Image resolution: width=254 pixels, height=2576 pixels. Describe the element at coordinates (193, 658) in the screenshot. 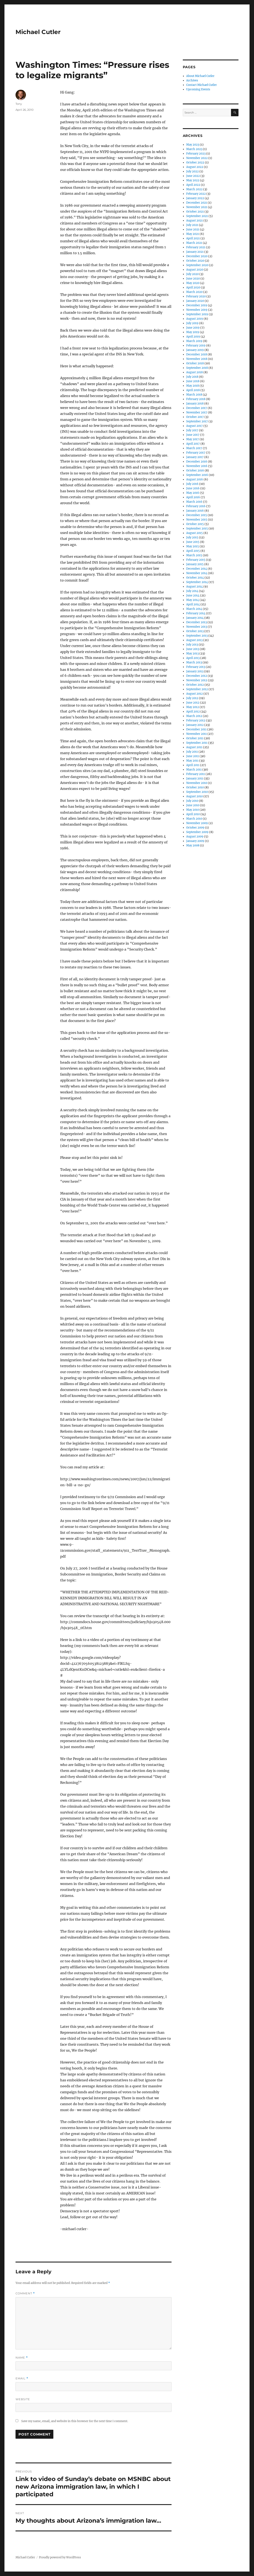

I see `April 2013` at that location.